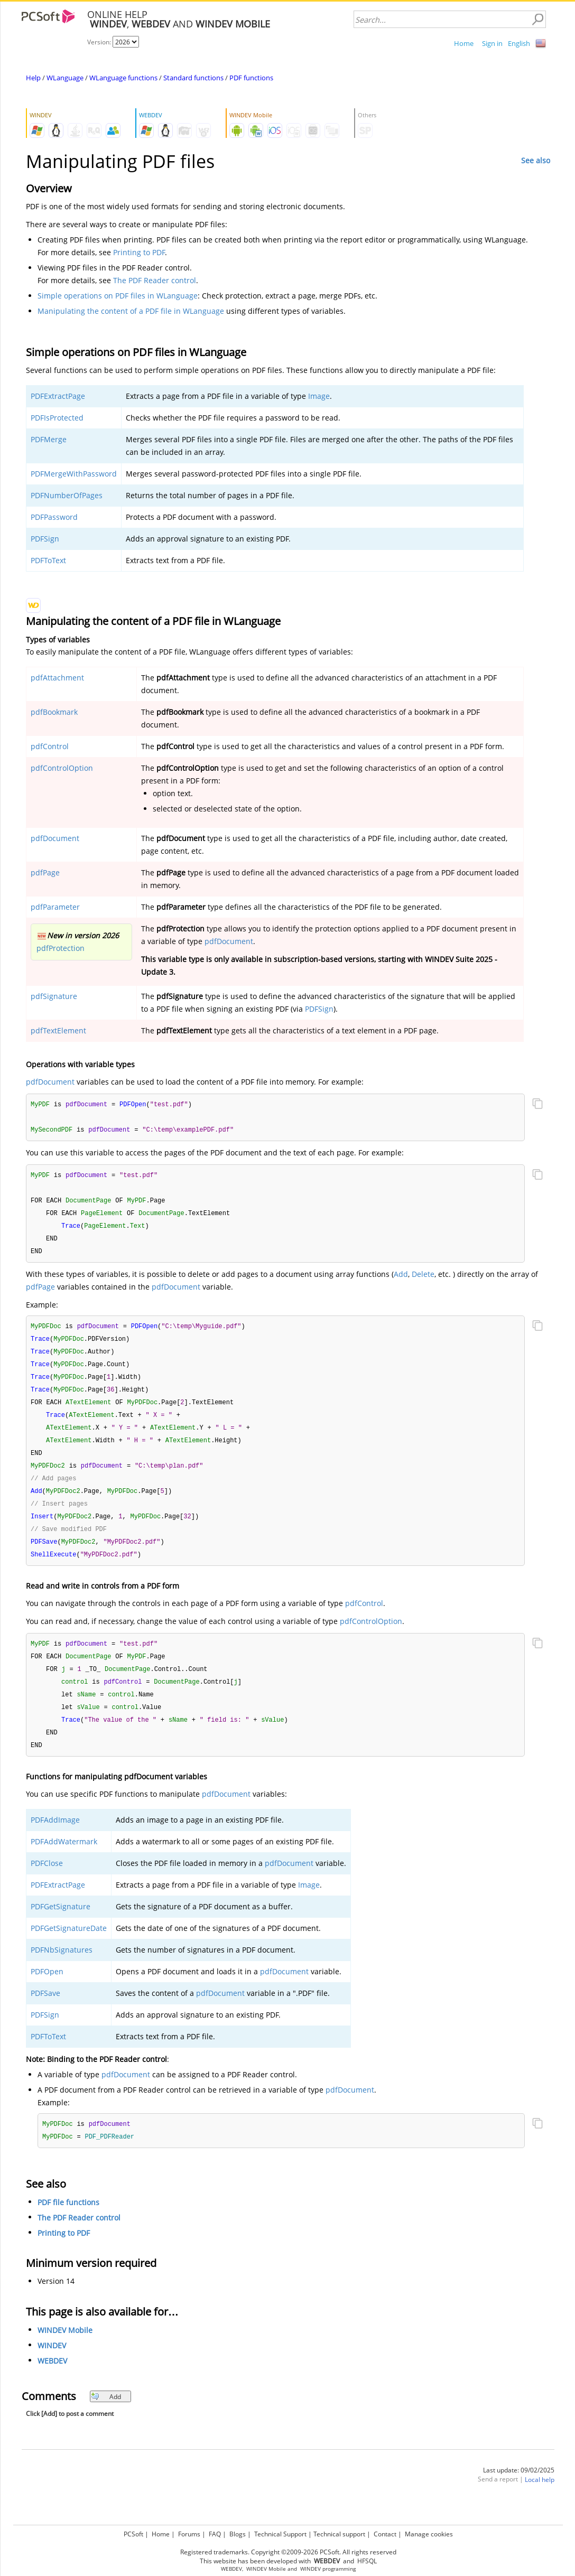 The image size is (575, 2576). Describe the element at coordinates (47, 1990) in the screenshot. I see `PDFOpen` at that location.